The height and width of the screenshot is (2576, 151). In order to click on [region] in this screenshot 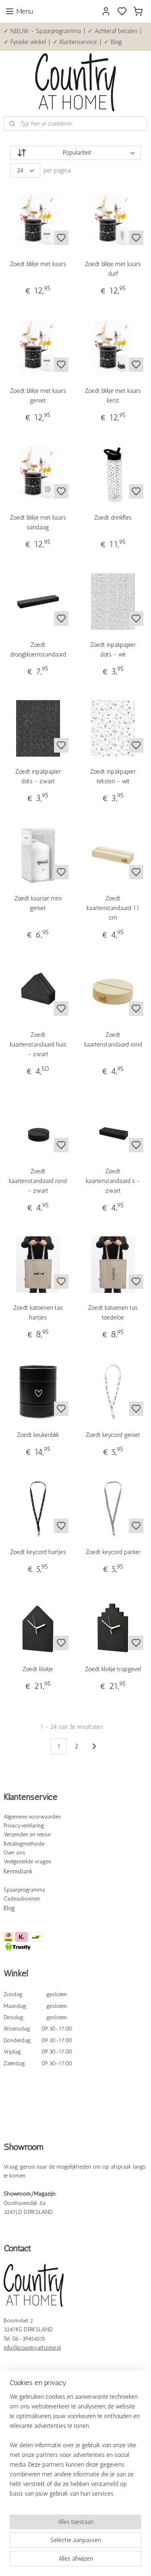, I will do `click(75, 2448)`.